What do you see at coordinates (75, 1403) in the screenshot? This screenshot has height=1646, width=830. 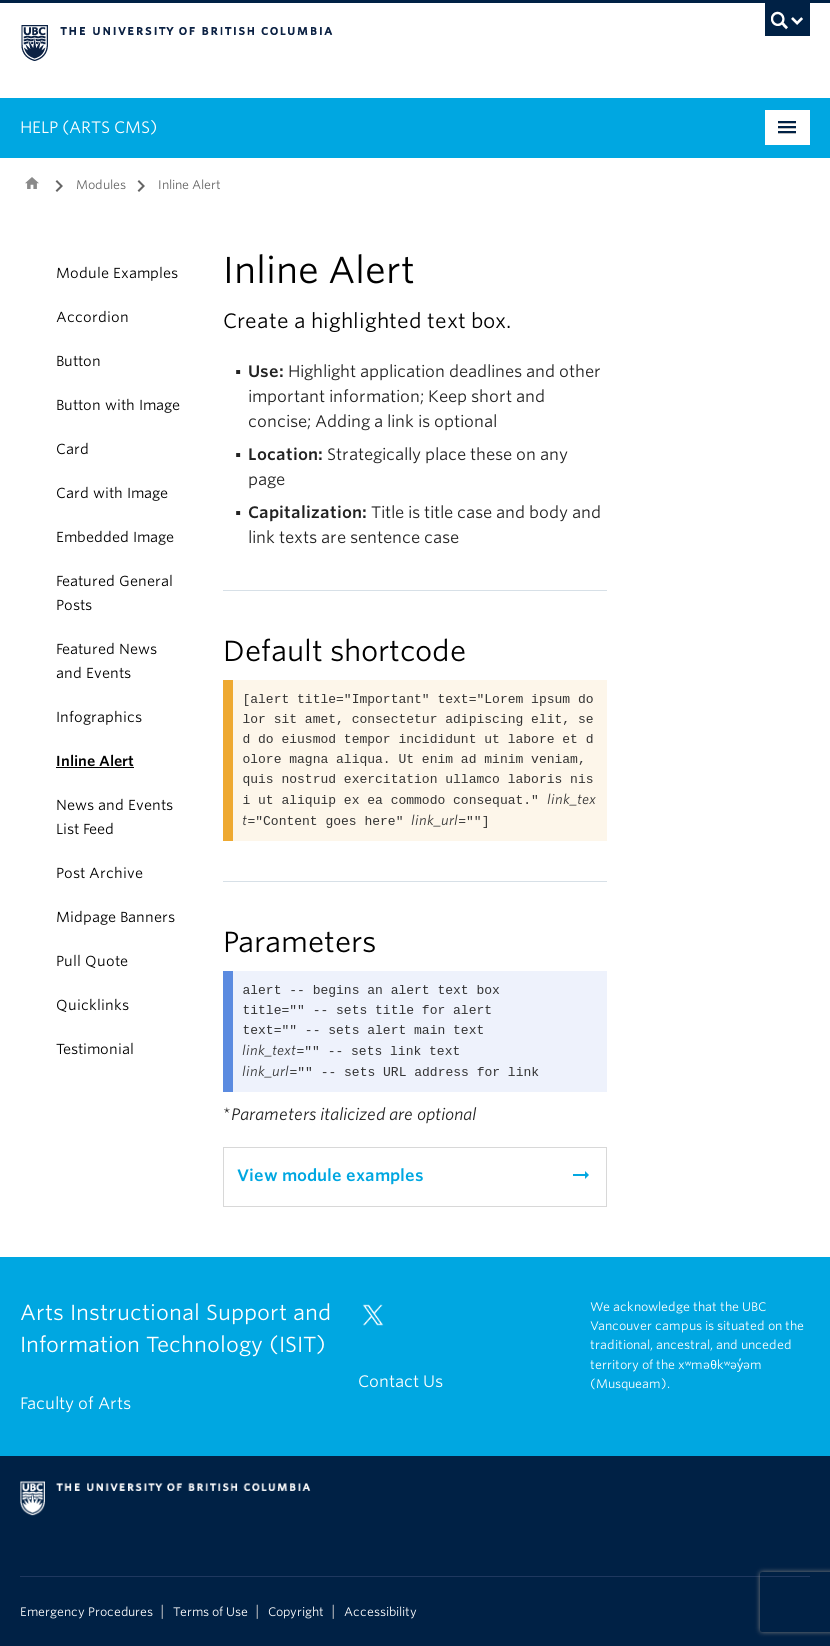 I see `Faculty of Arts` at bounding box center [75, 1403].